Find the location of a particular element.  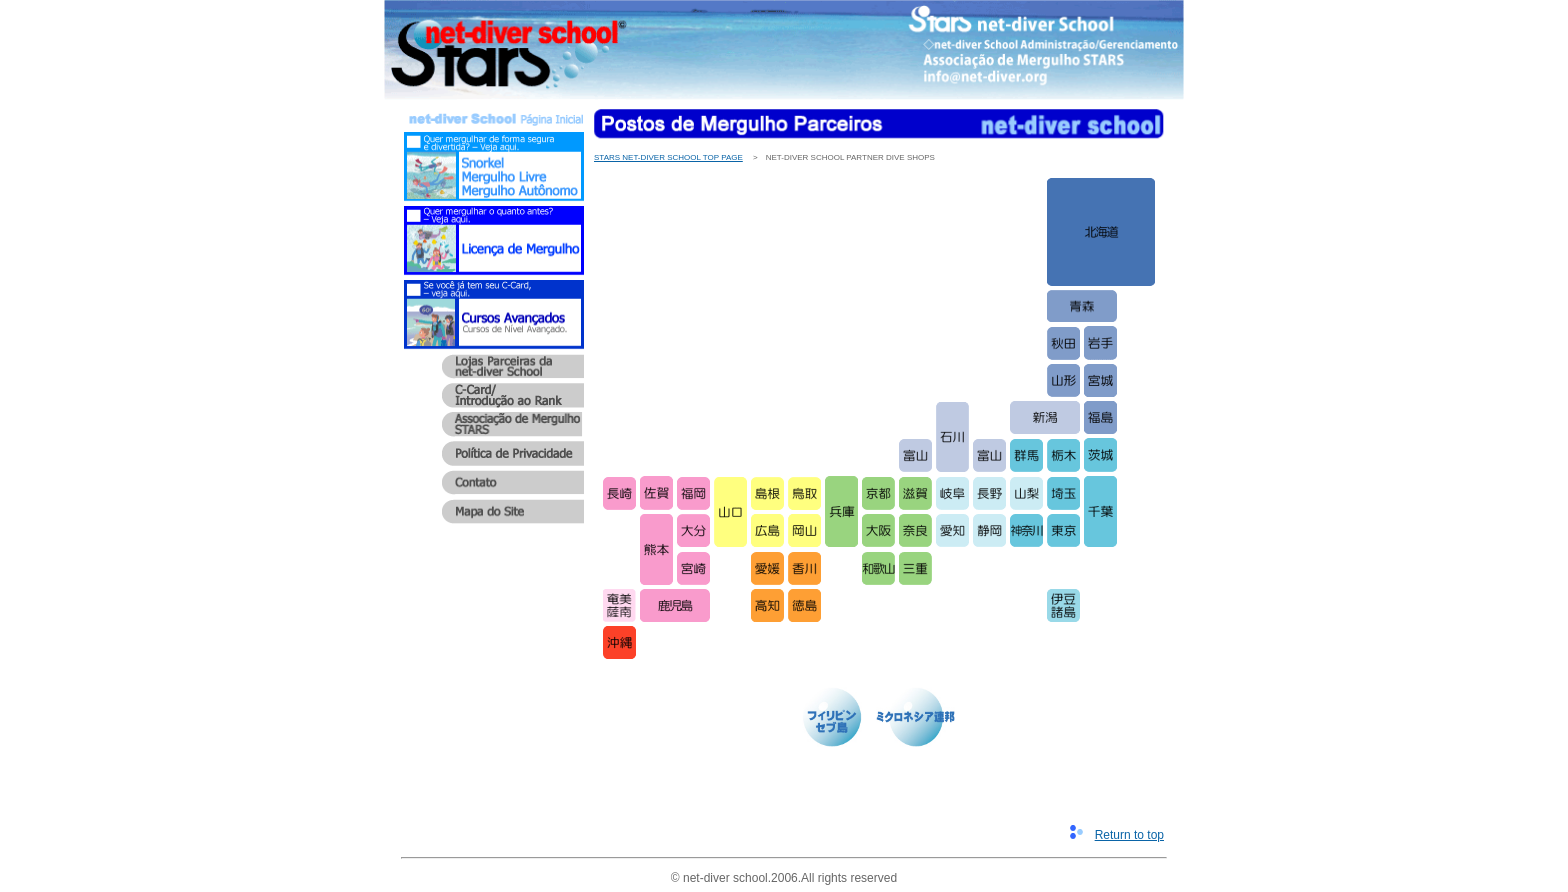

Return to top is located at coordinates (1129, 835).